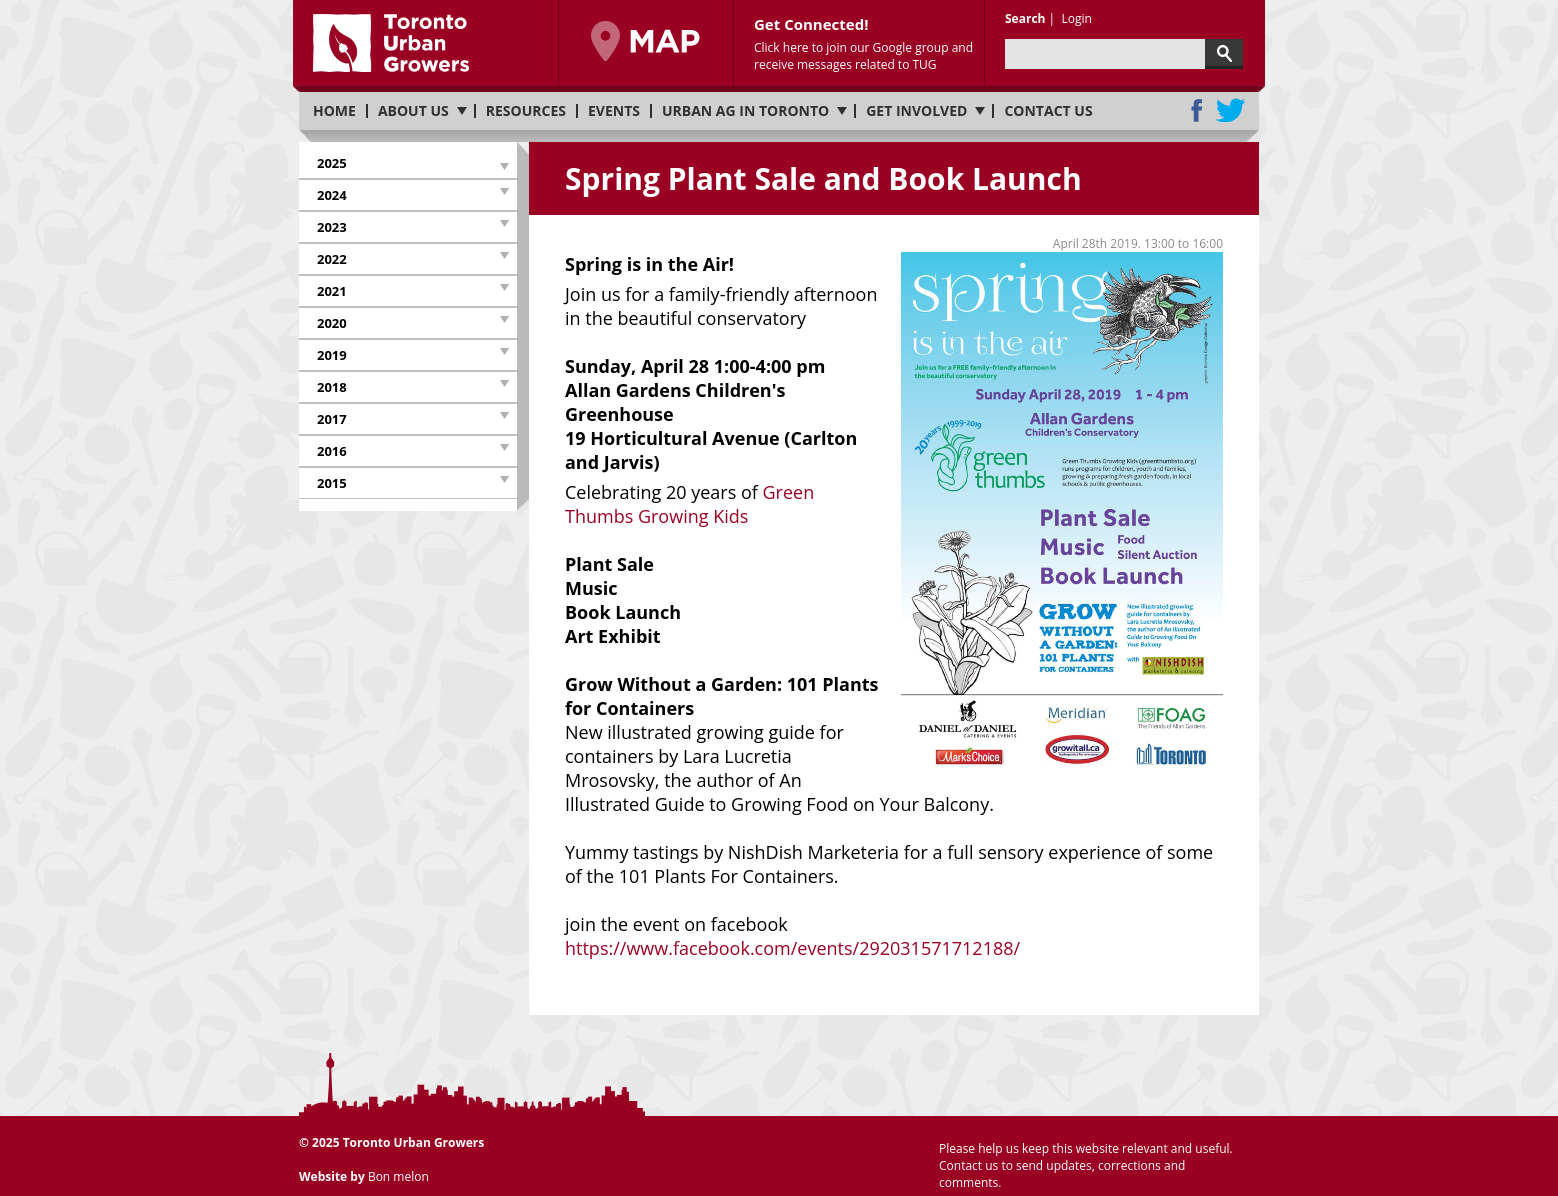 This screenshot has width=1558, height=1196. What do you see at coordinates (1048, 111) in the screenshot?
I see `Contact us` at bounding box center [1048, 111].